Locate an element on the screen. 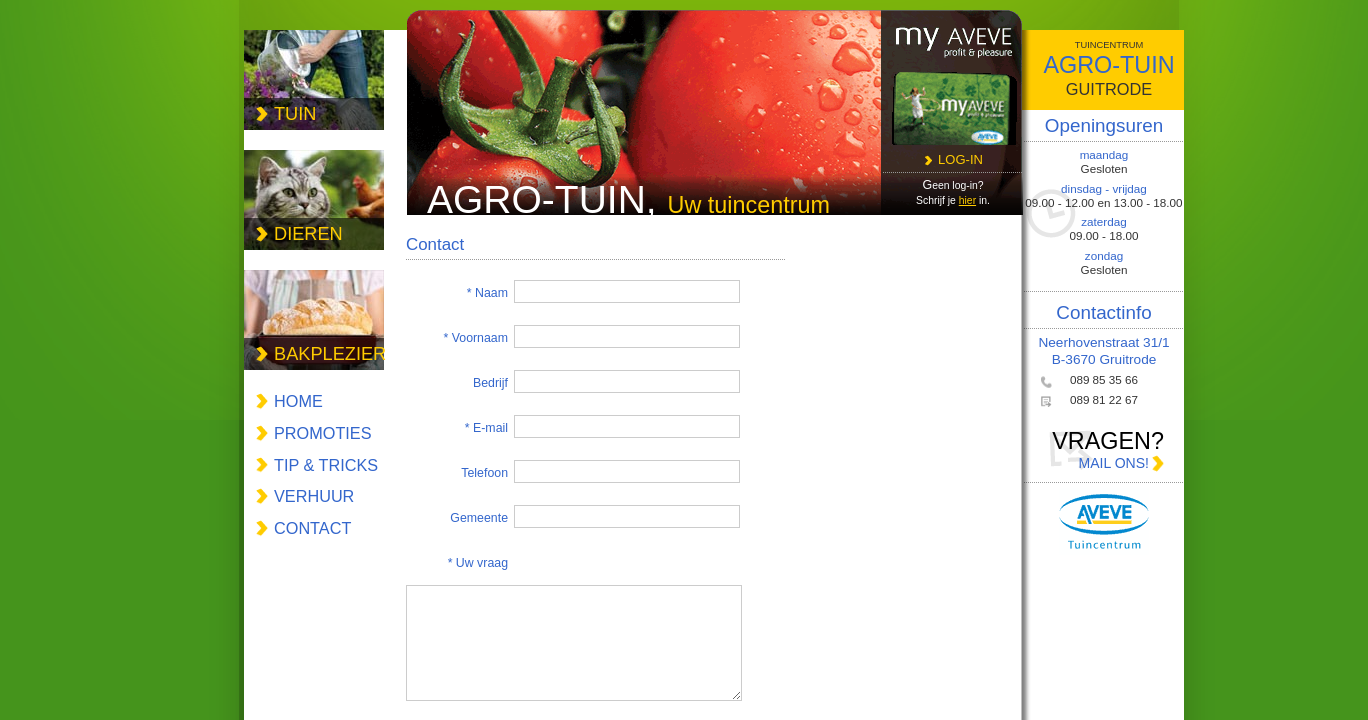 This screenshot has height=720, width=1368. Telefoon is located at coordinates (484, 473).